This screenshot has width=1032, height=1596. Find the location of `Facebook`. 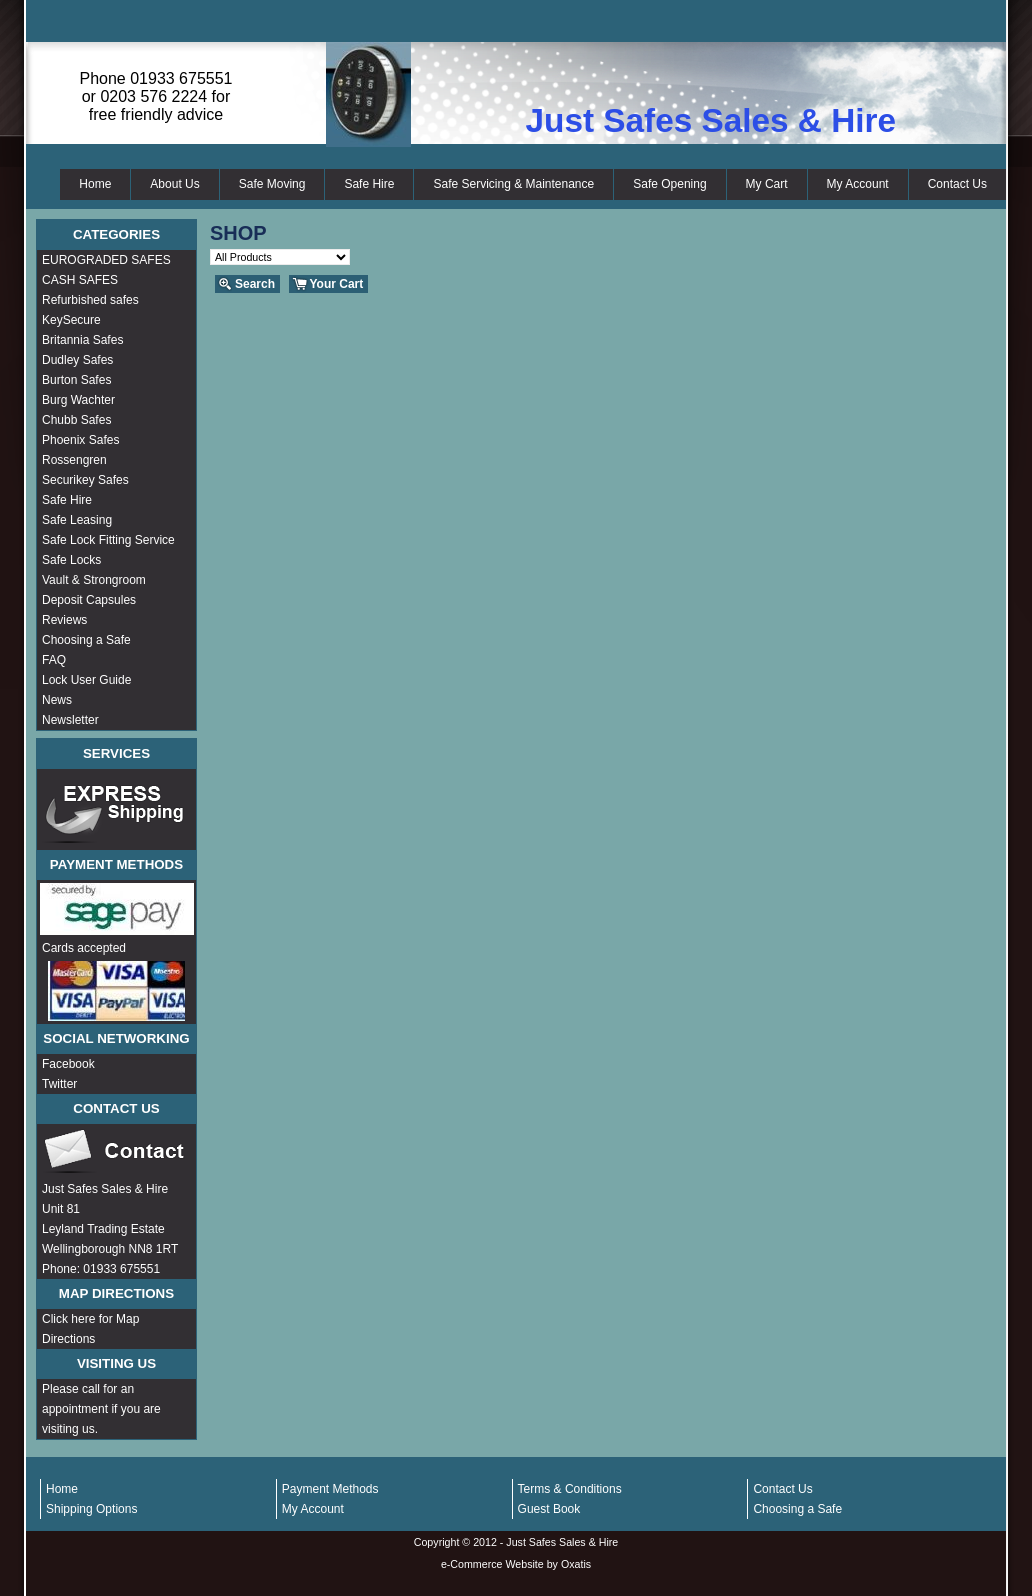

Facebook is located at coordinates (68, 1064).